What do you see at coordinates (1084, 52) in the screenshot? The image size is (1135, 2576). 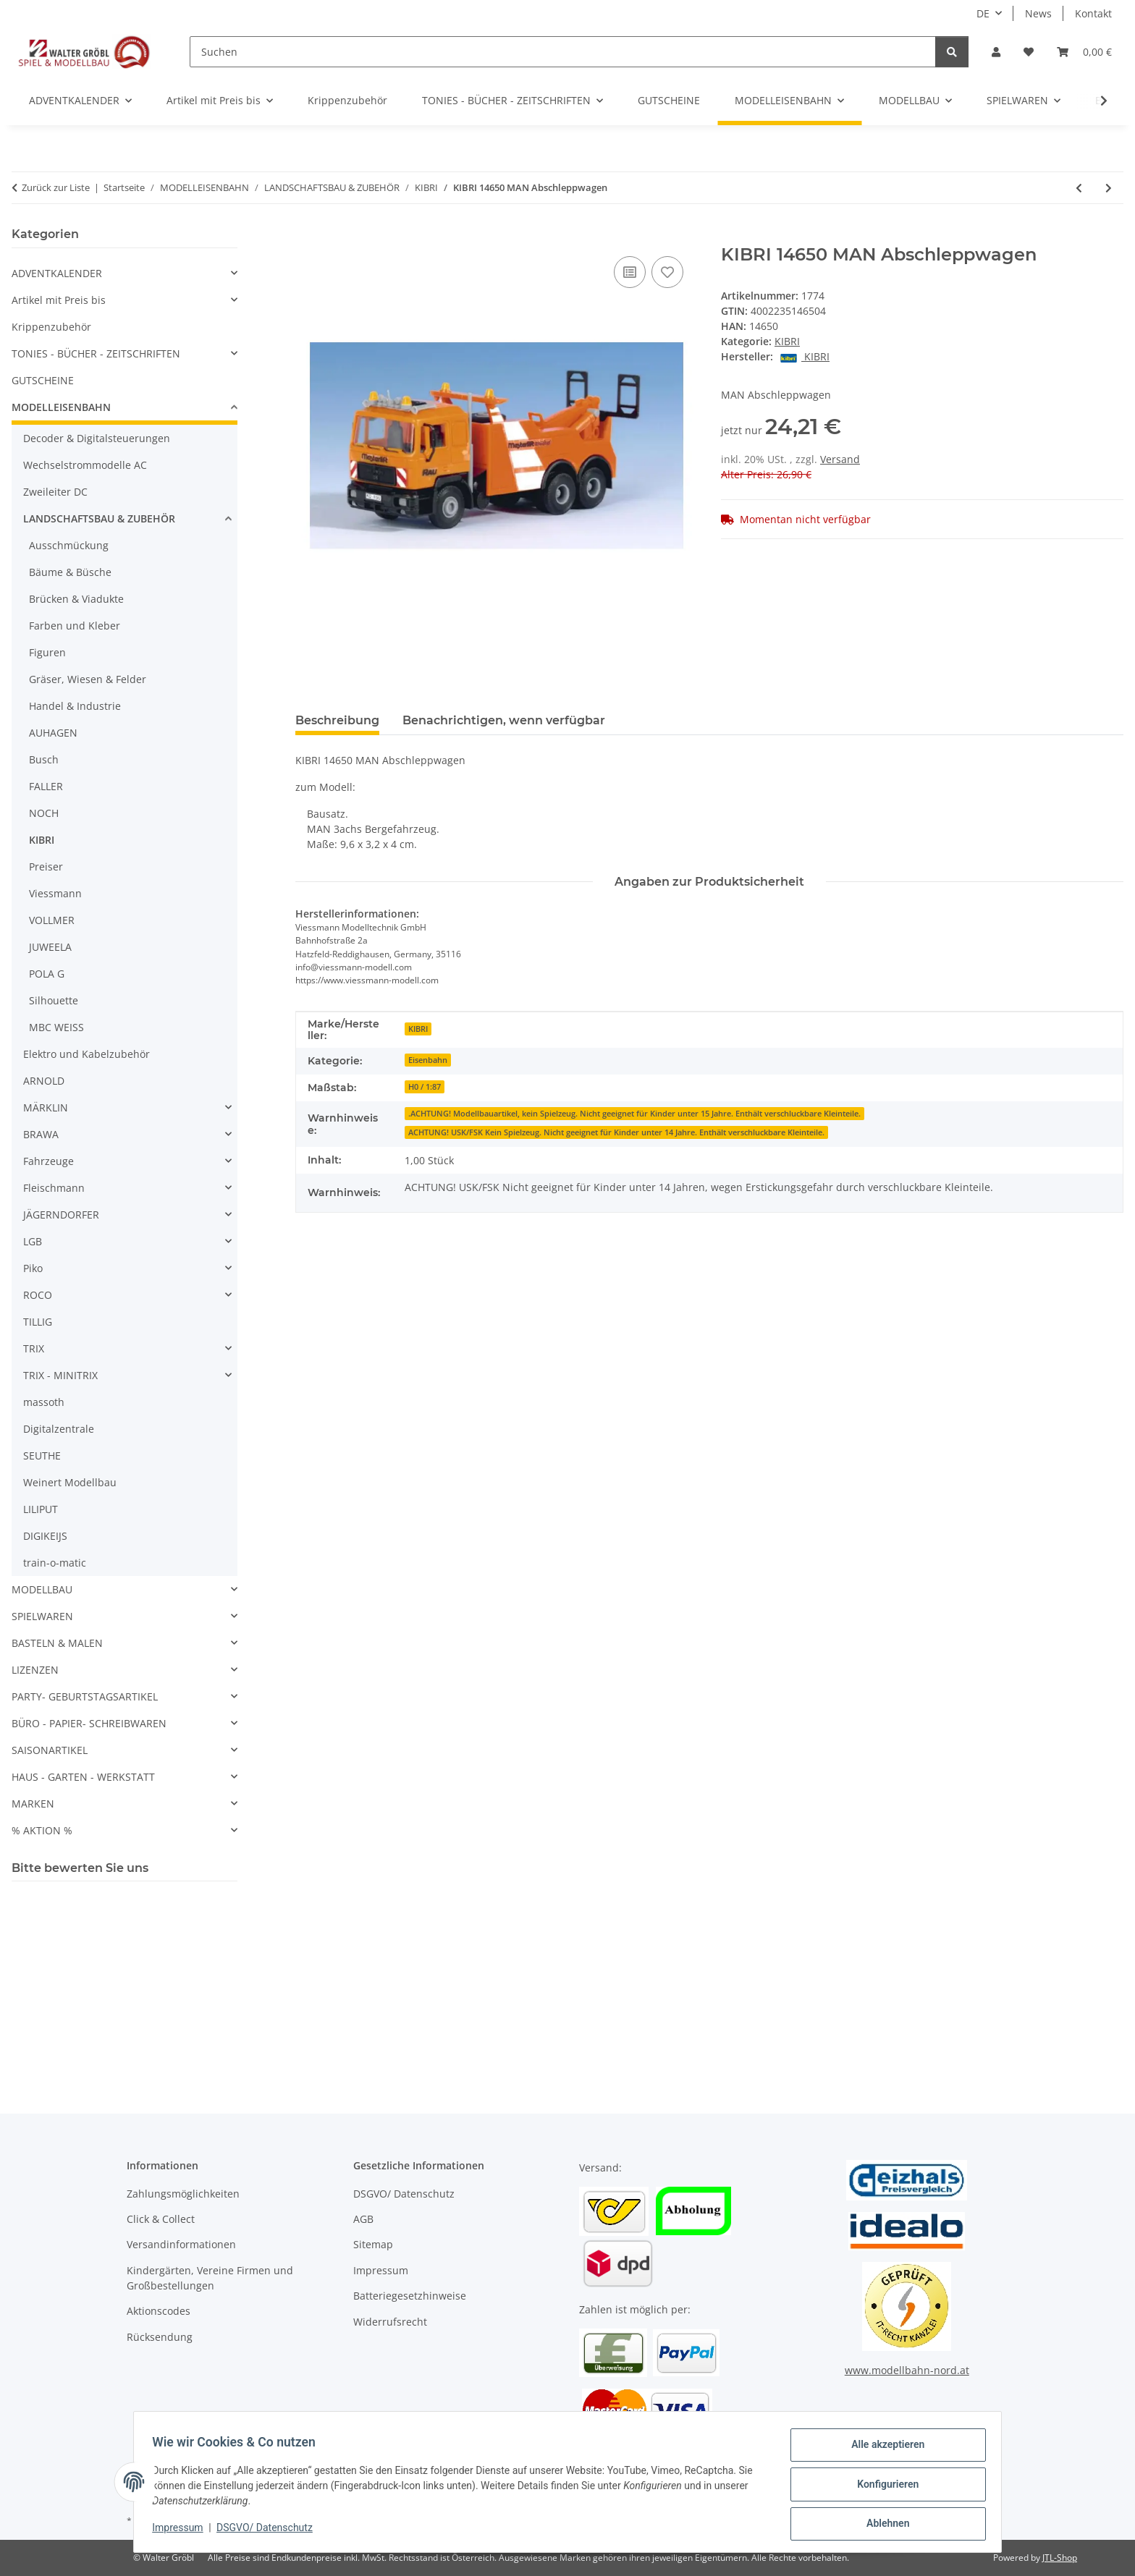 I see `[Warenkorb]` at bounding box center [1084, 52].